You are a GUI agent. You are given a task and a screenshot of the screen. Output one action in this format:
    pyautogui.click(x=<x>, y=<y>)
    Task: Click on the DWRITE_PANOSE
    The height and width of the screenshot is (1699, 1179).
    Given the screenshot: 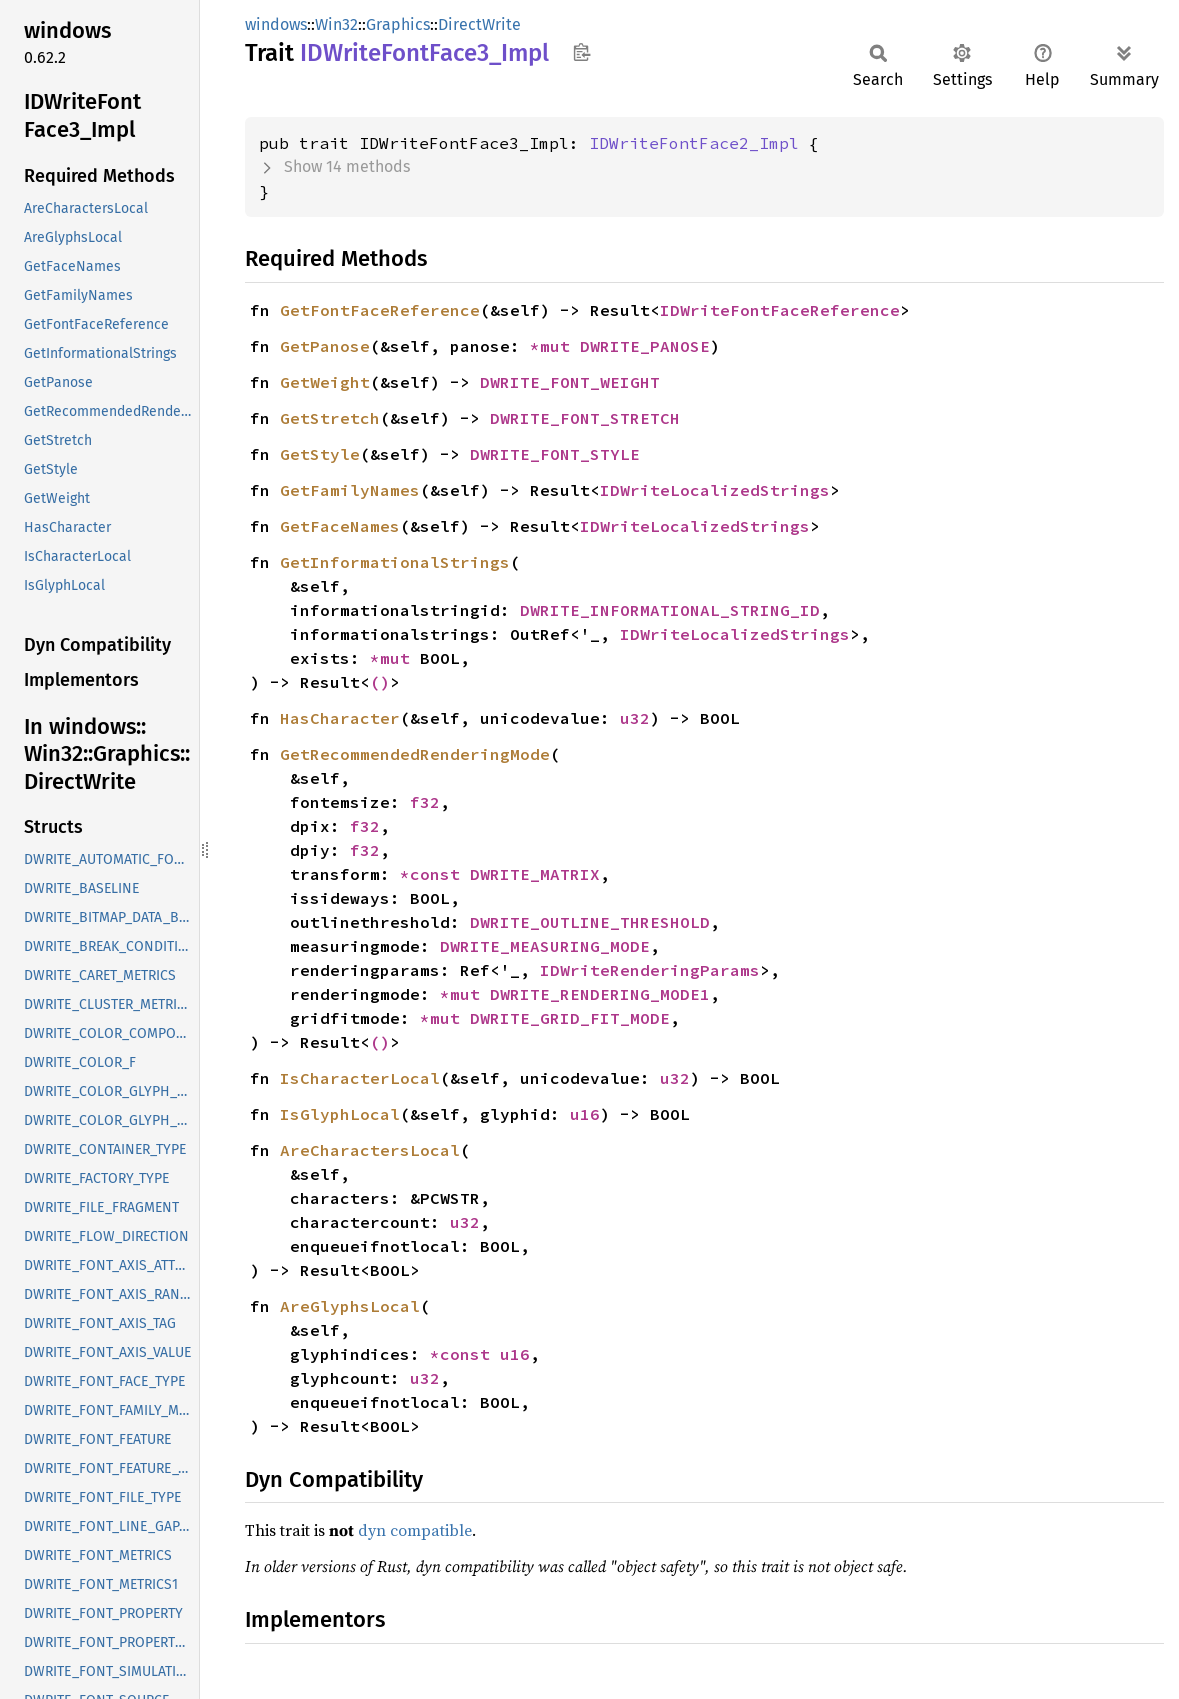 What is the action you would take?
    pyautogui.click(x=645, y=346)
    